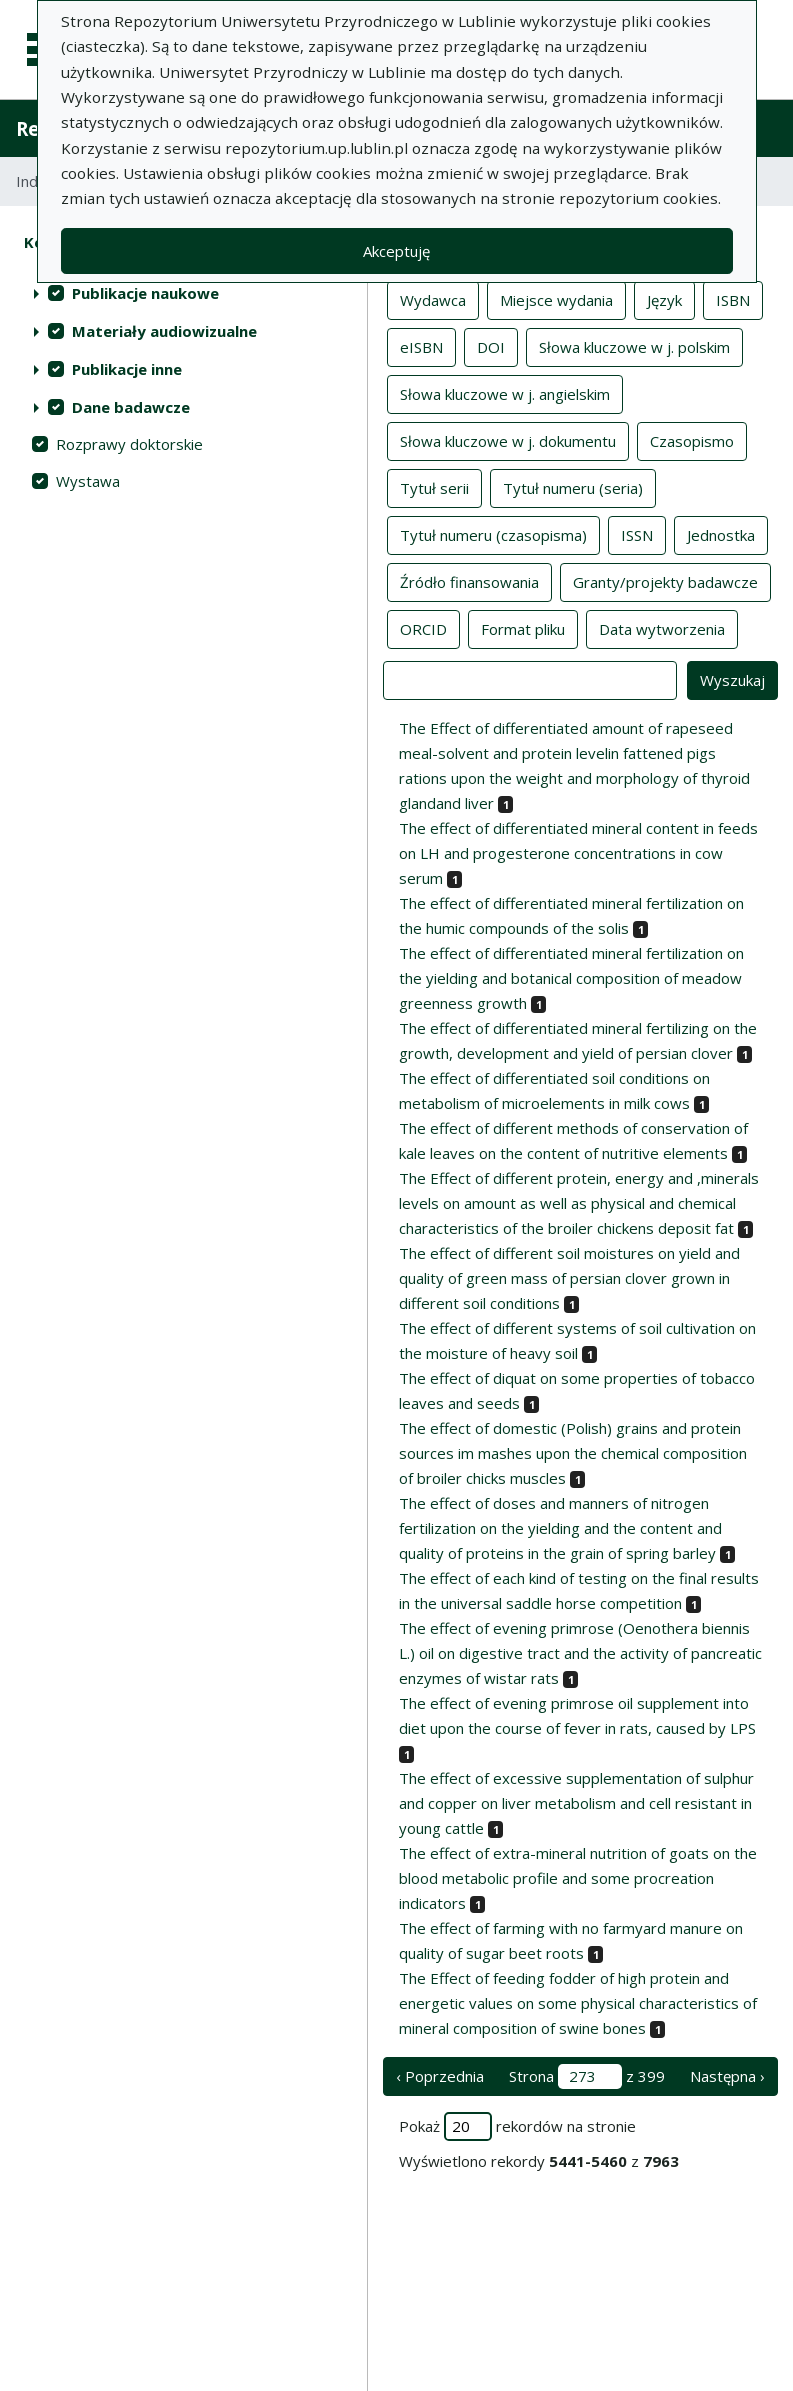 Image resolution: width=793 pixels, height=2391 pixels. I want to click on Źródło finansowania, so click(469, 581).